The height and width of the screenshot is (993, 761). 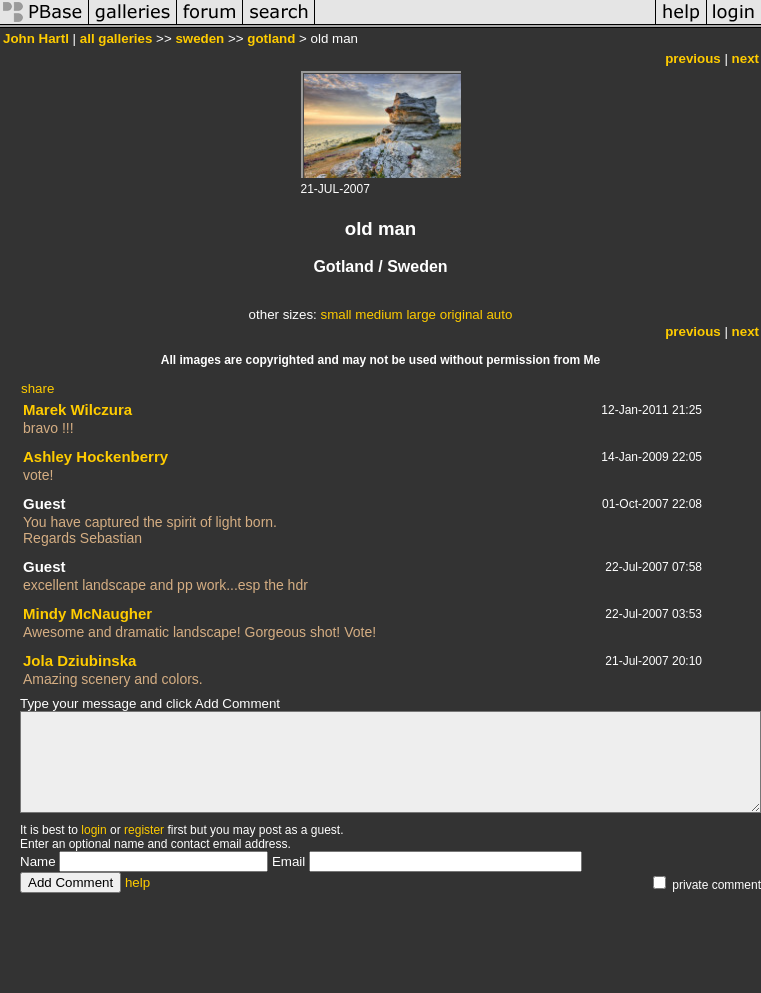 I want to click on previous, so click(x=693, y=58).